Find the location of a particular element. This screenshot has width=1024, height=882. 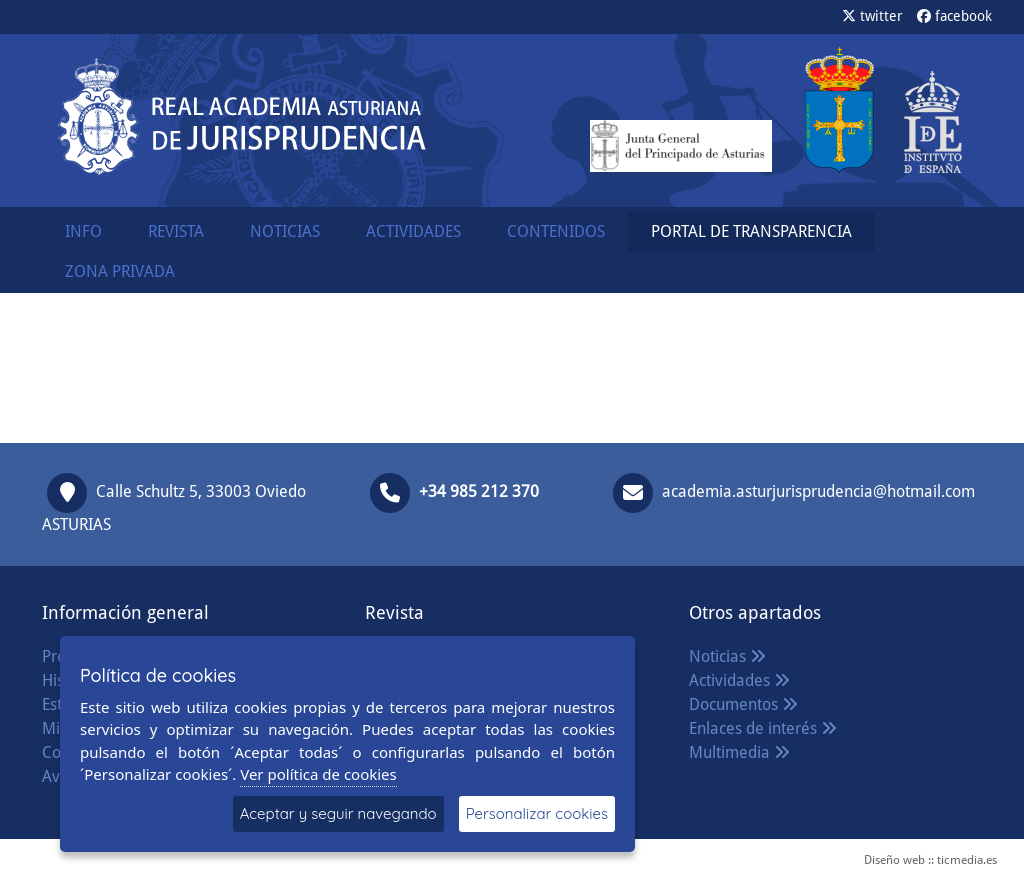

Actividades is located at coordinates (739, 680).